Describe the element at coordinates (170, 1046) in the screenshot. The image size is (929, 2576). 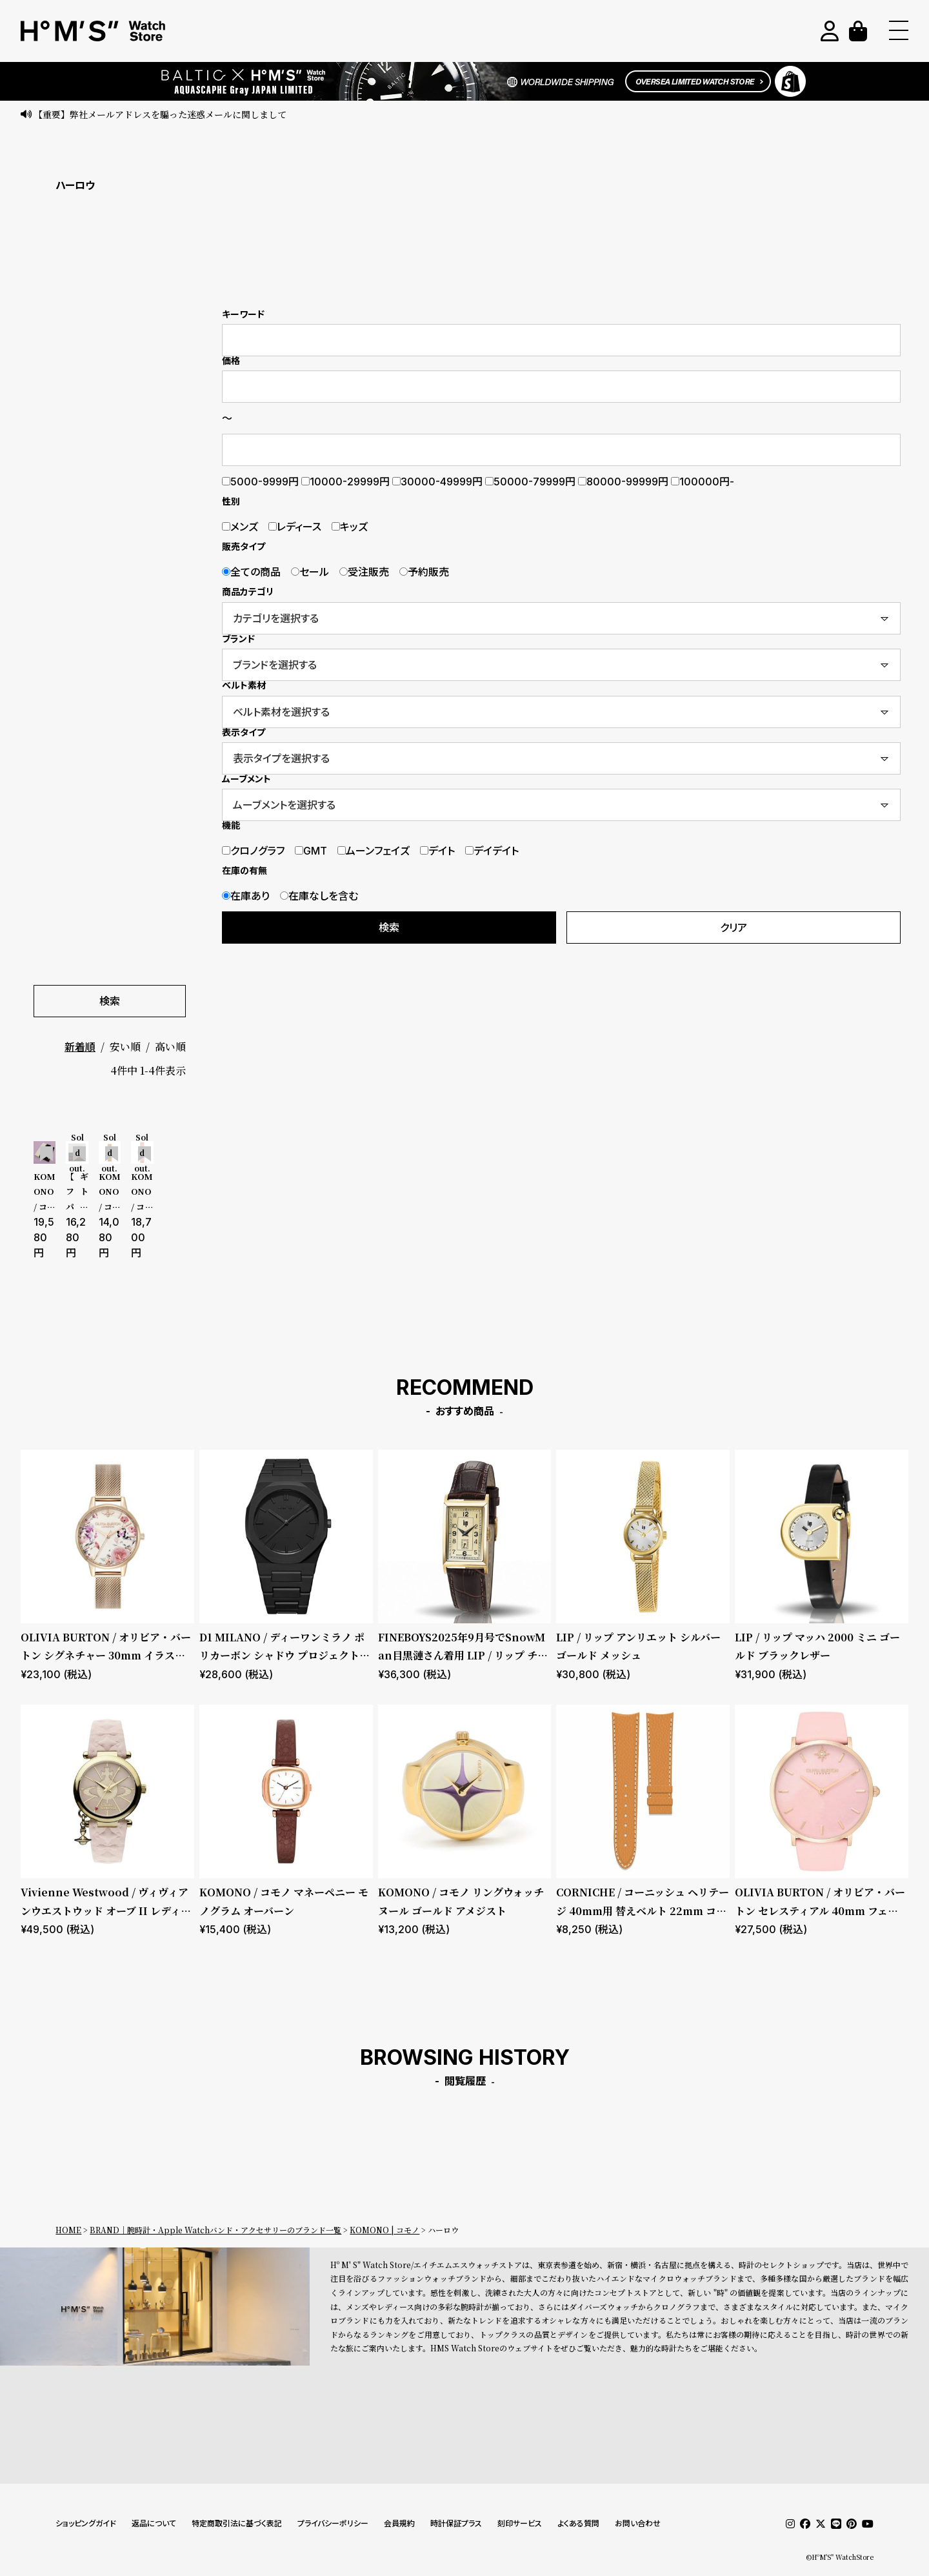
I see `高い順` at that location.